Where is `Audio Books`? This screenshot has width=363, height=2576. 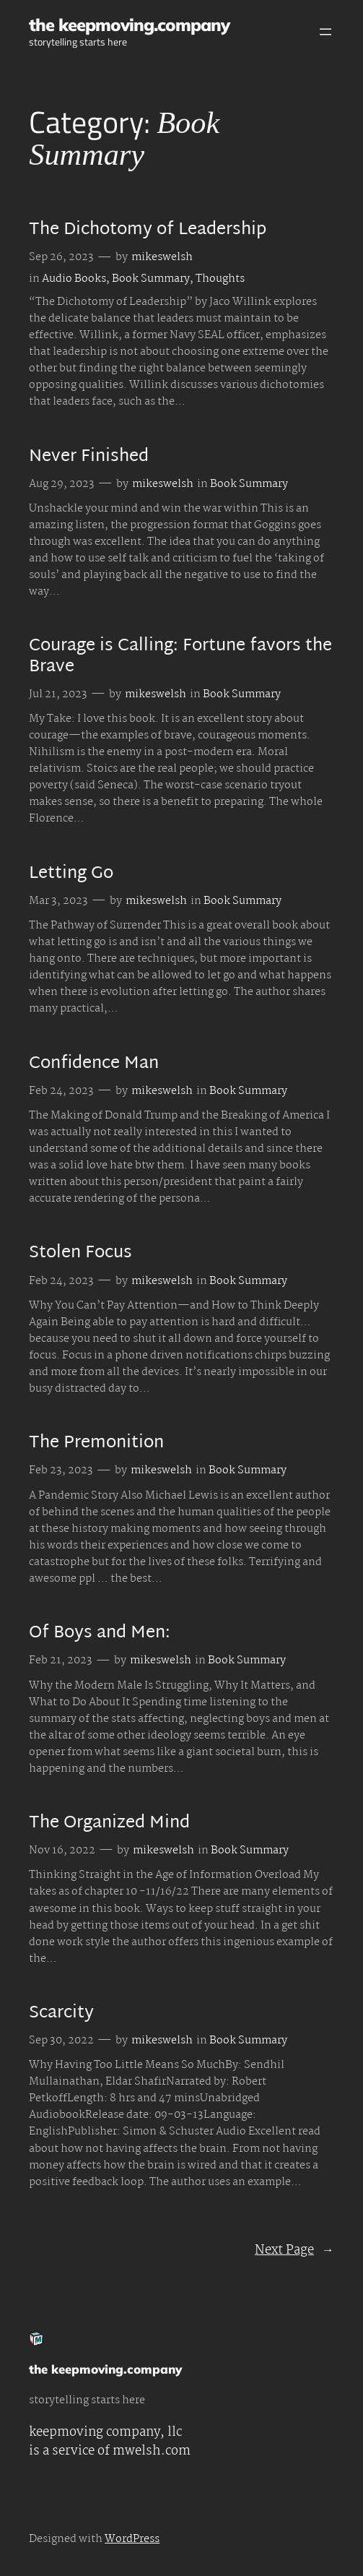
Audio Books is located at coordinates (74, 279).